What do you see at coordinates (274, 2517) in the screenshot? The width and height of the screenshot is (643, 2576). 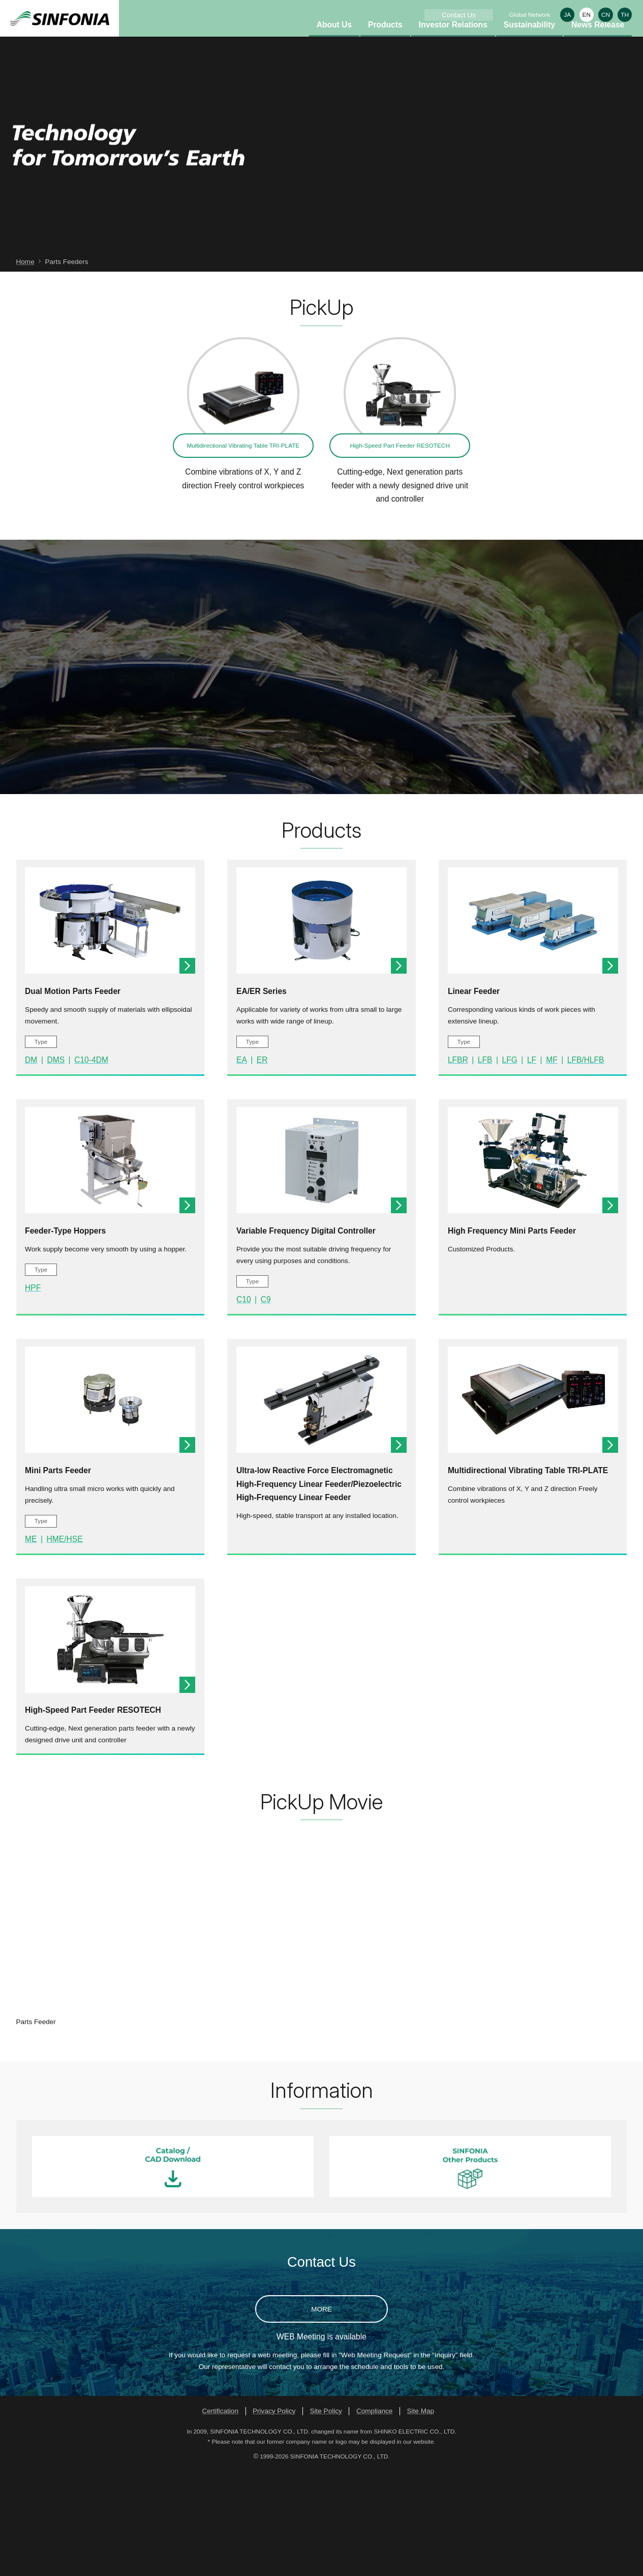 I see `Privacy Policy` at bounding box center [274, 2517].